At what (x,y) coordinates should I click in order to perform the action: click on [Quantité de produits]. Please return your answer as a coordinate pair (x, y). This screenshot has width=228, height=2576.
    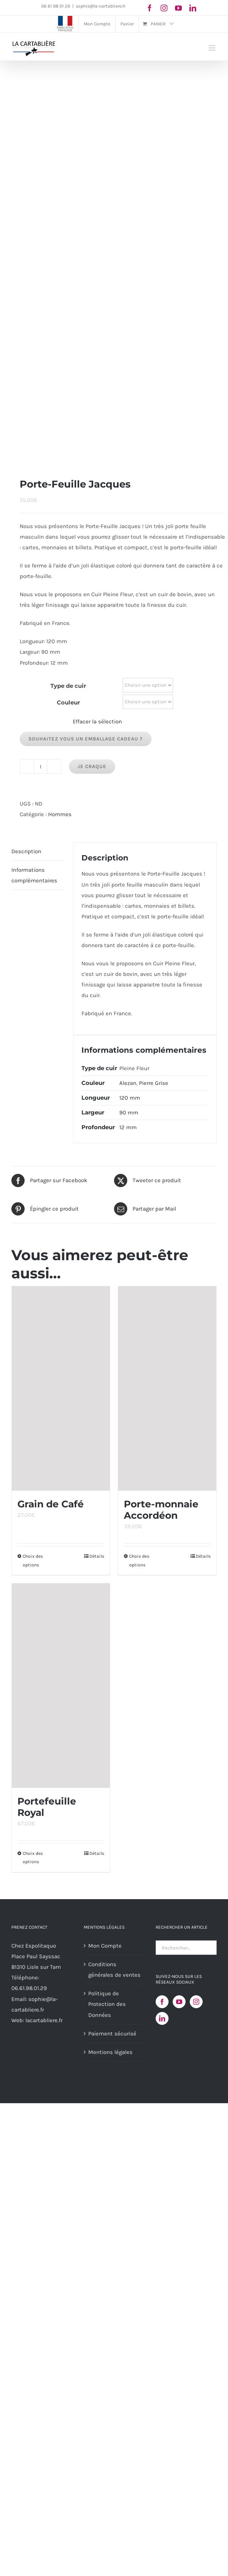
    Looking at the image, I should click on (40, 766).